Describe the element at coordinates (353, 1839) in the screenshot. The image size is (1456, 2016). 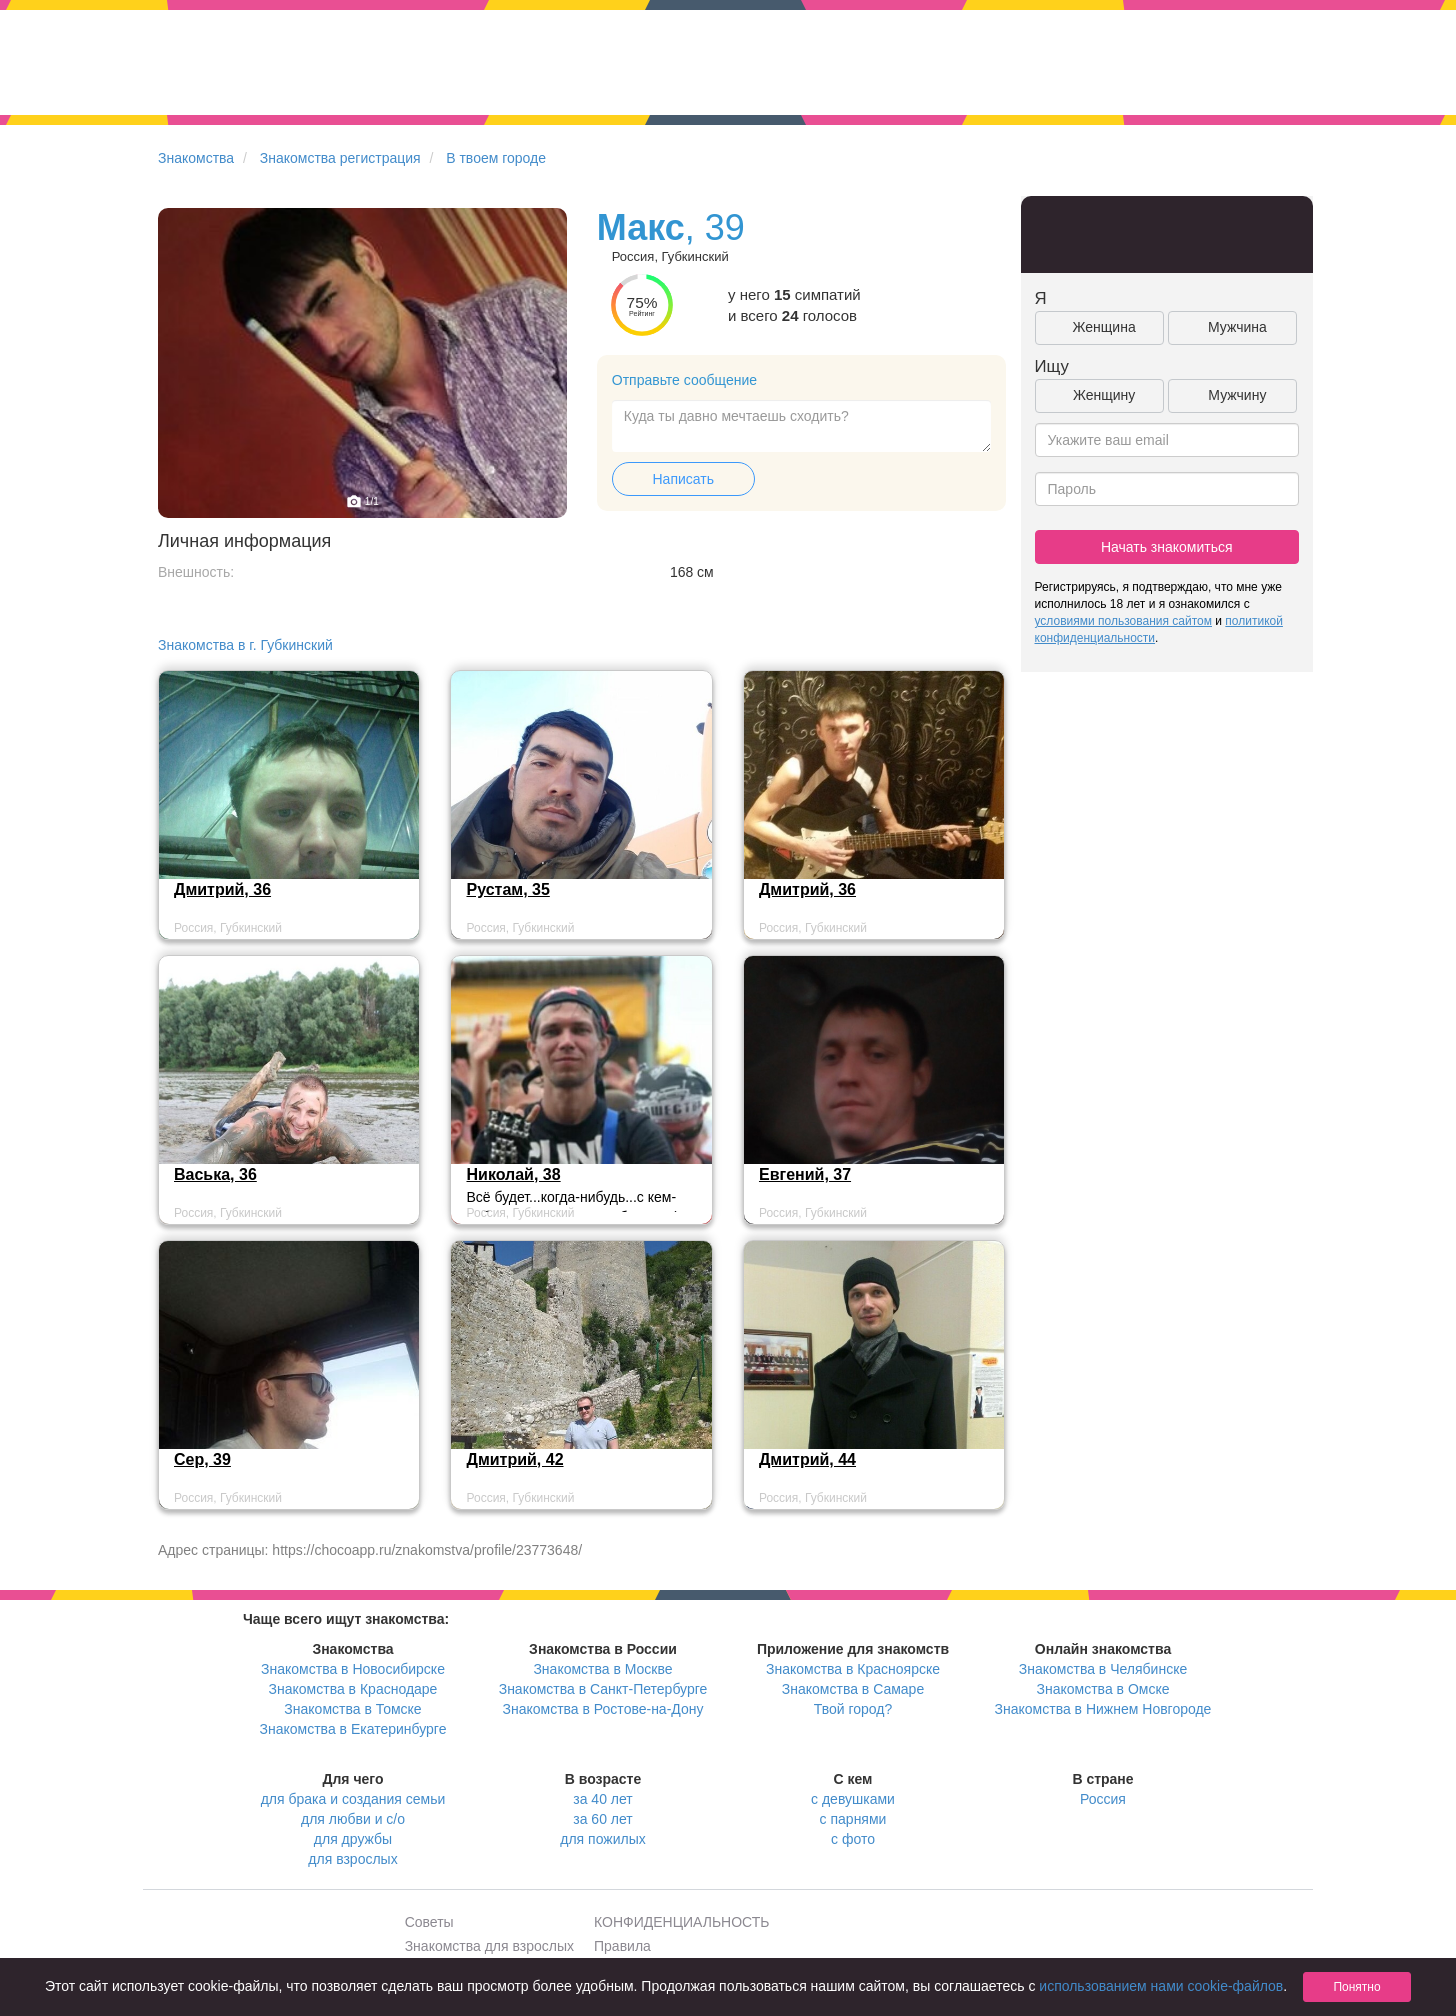
I see `для дружбы` at that location.